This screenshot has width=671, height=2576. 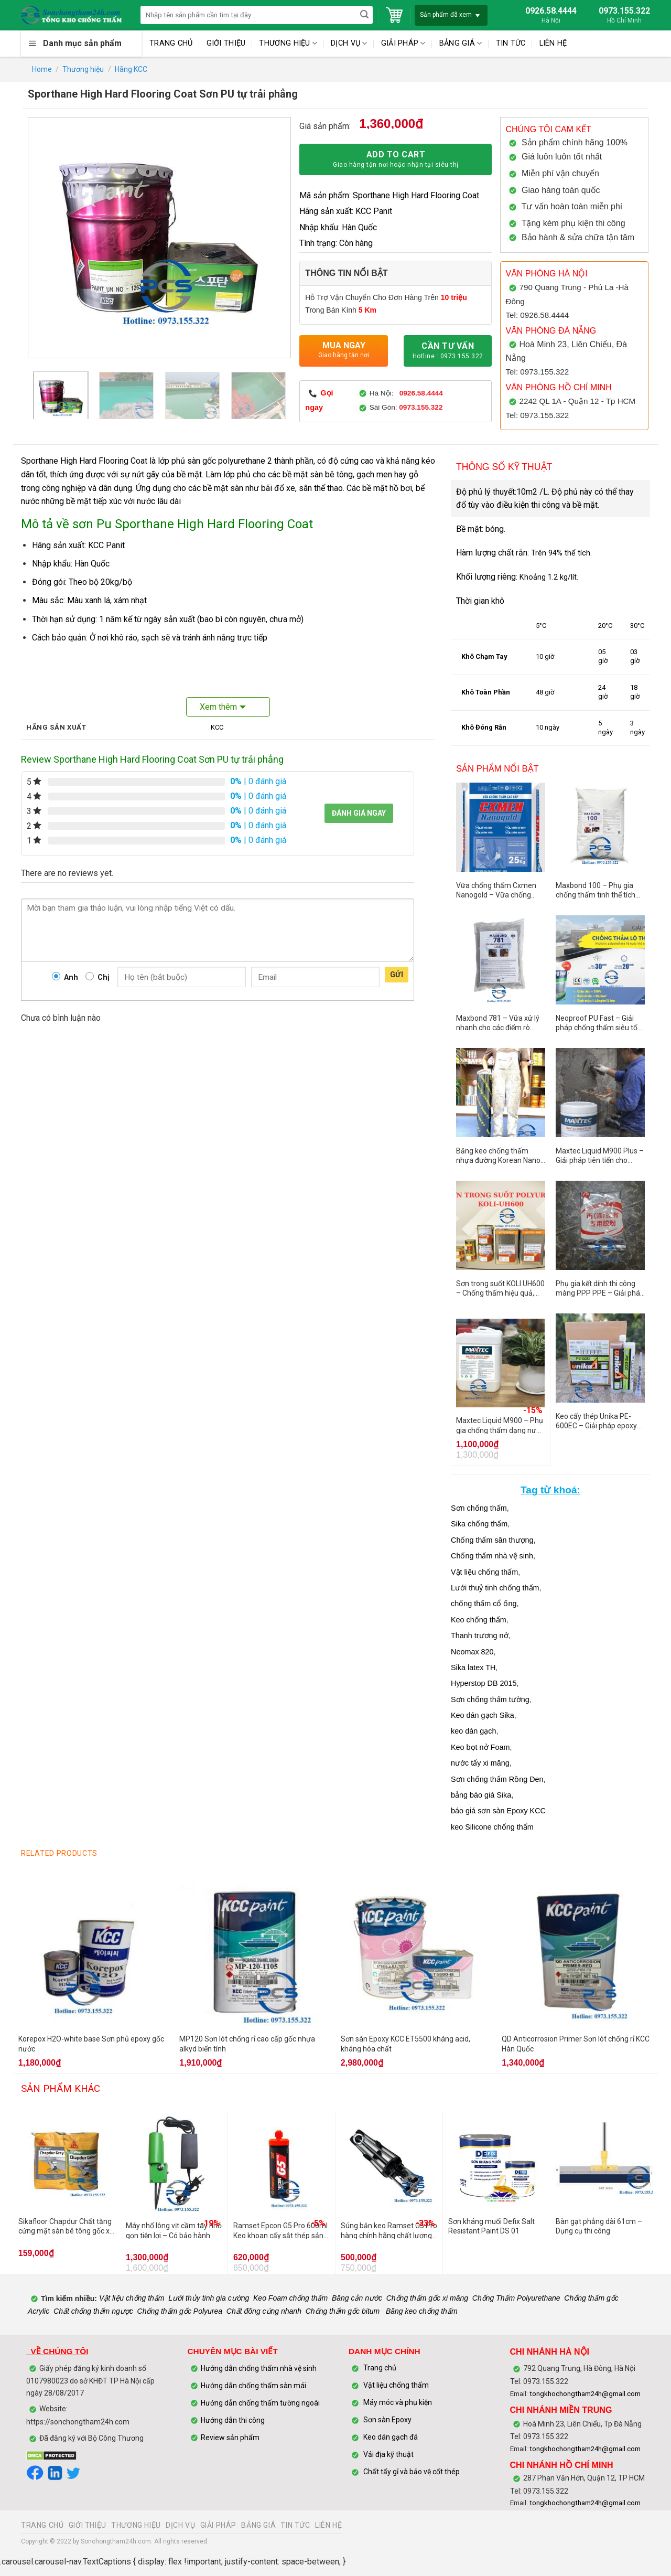 I want to click on Hãng KCC, so click(x=131, y=69).